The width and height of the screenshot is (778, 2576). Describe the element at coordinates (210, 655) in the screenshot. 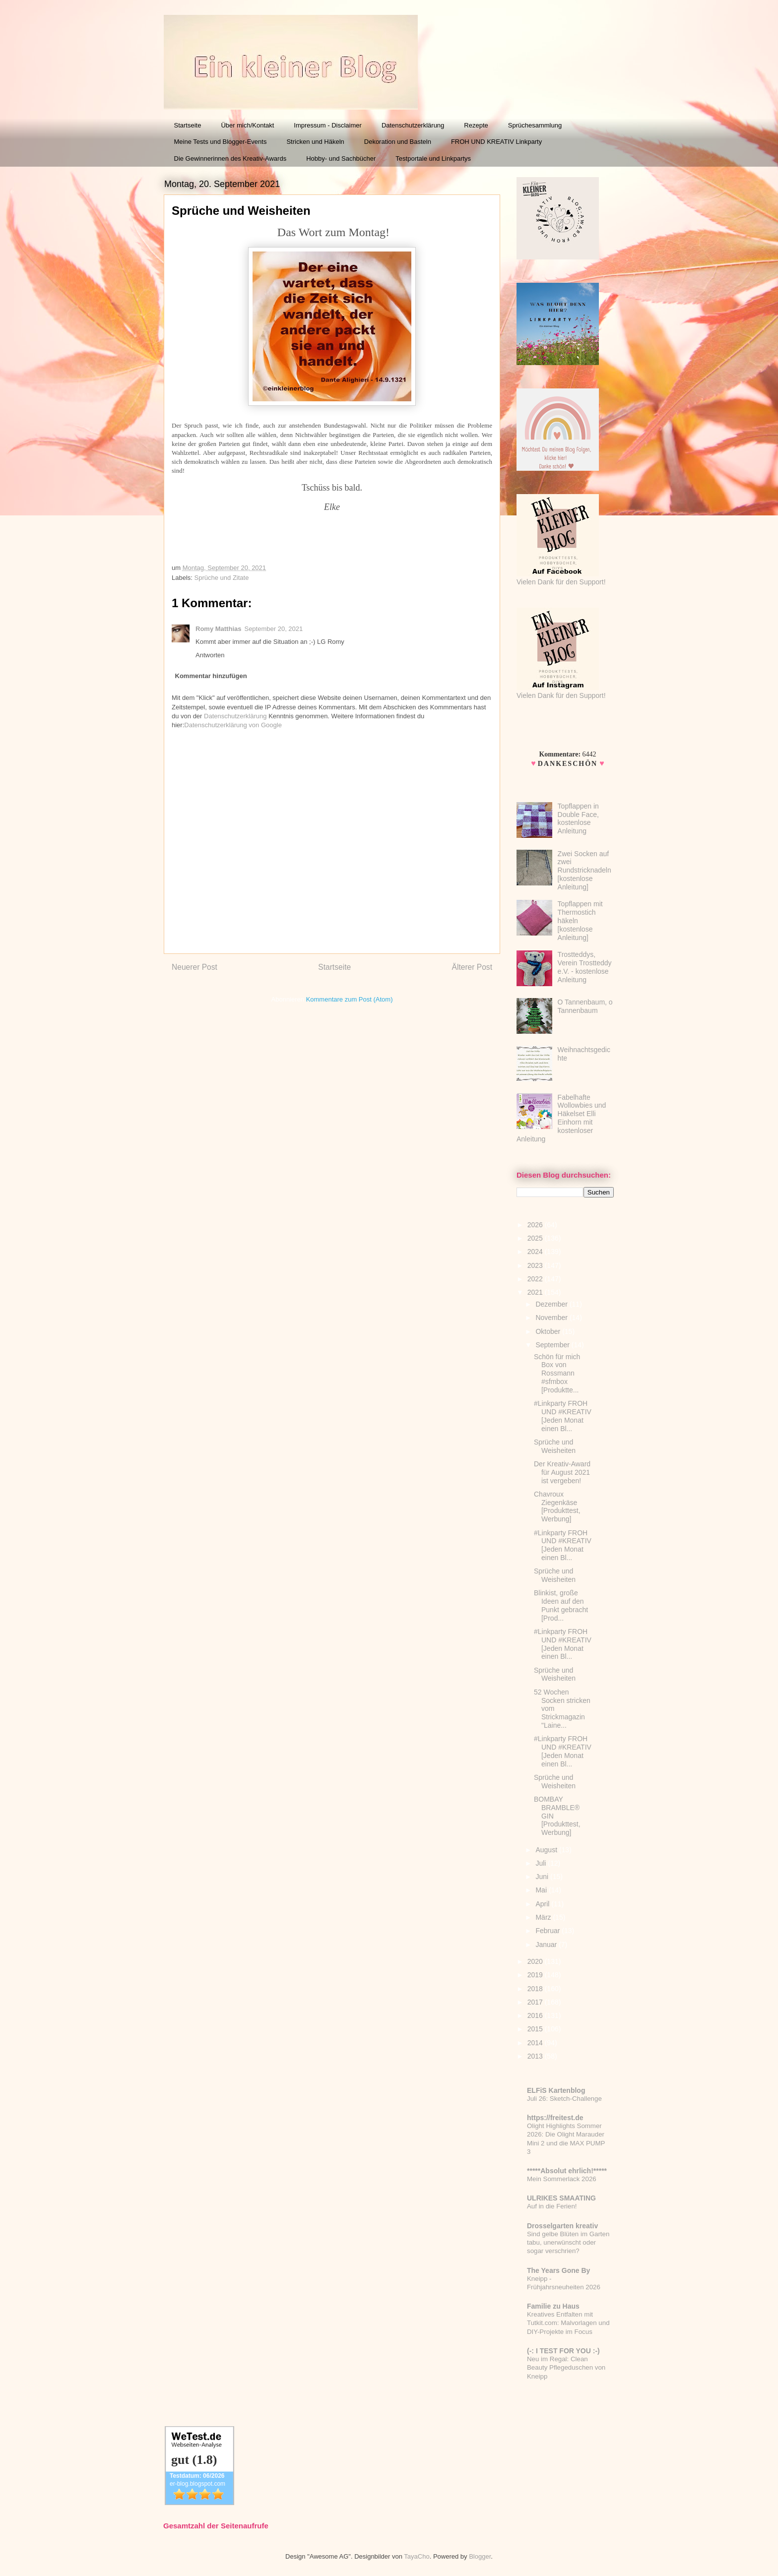

I see `Antworten` at that location.